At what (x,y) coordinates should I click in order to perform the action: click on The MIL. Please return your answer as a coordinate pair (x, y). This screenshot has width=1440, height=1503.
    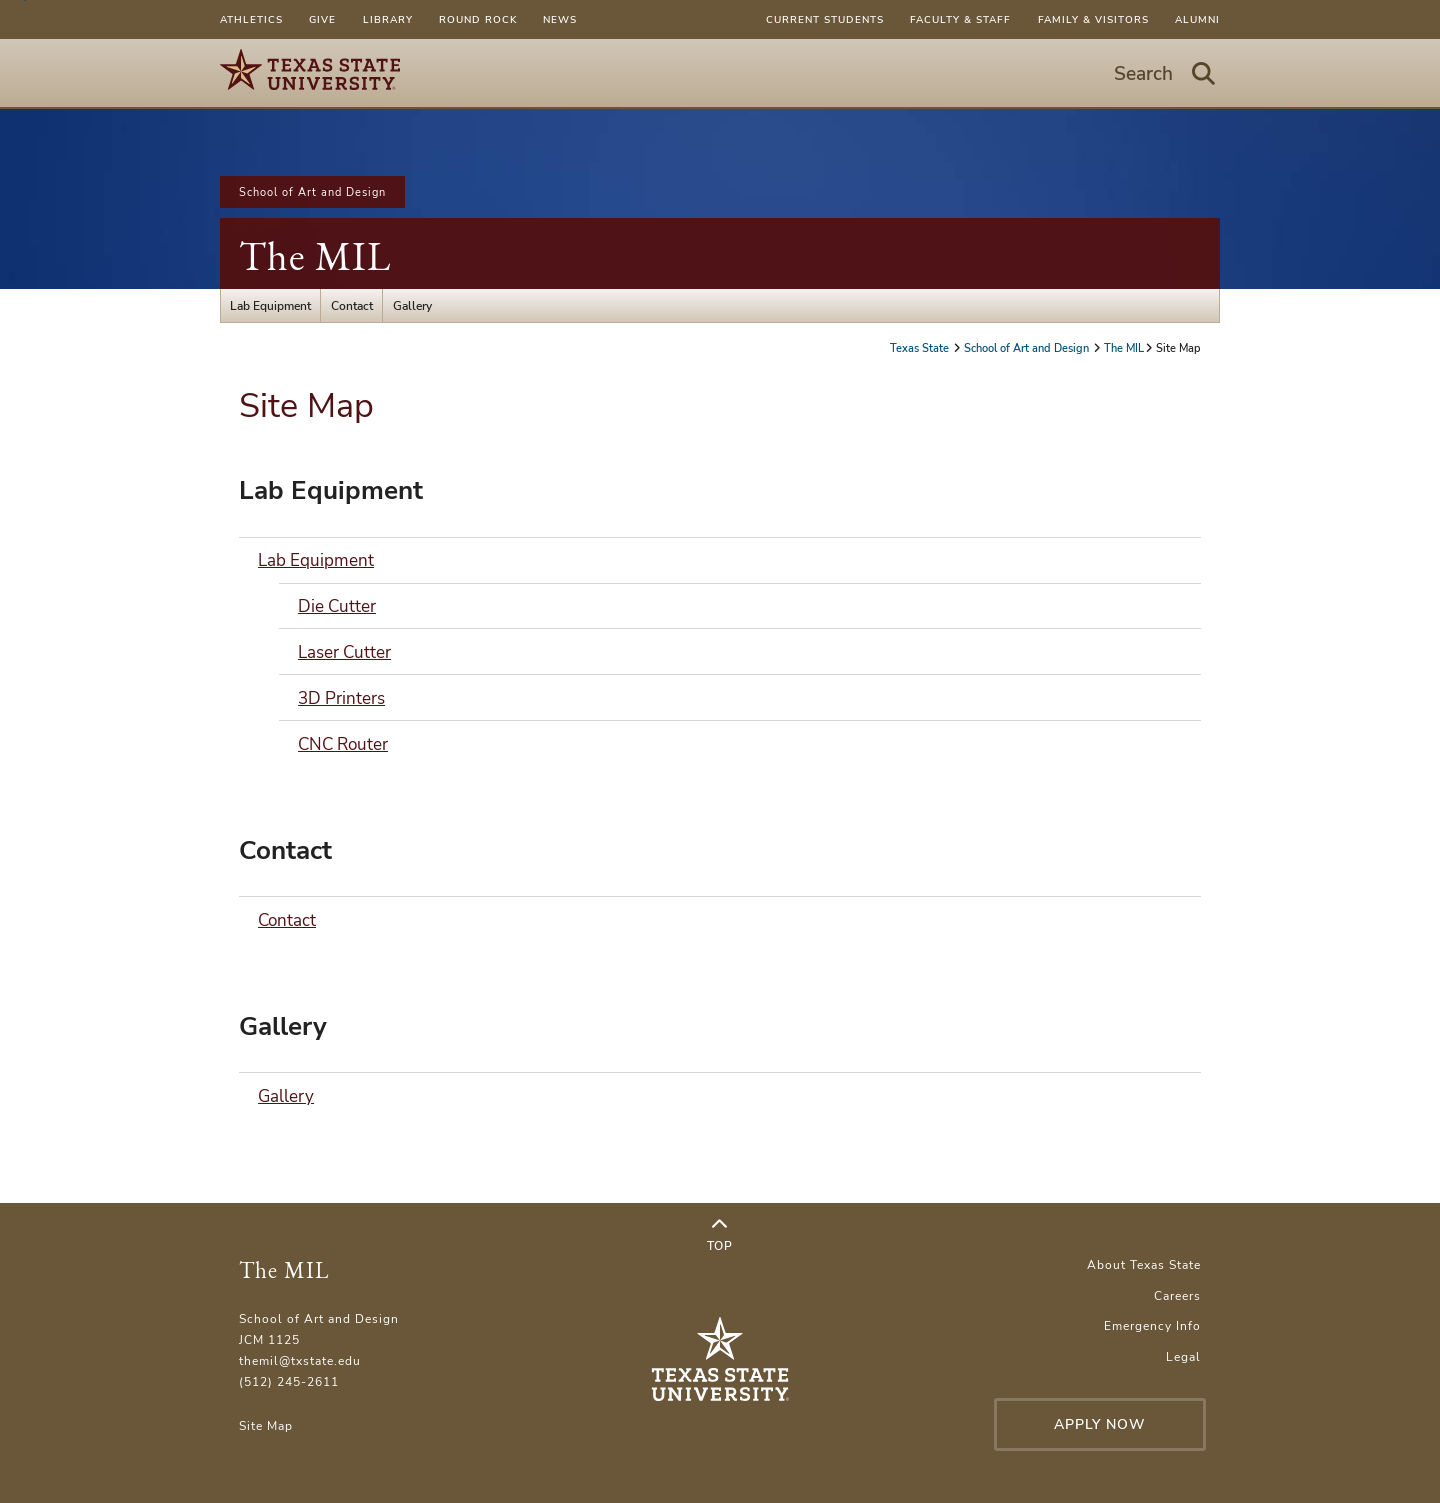
    Looking at the image, I should click on (315, 256).